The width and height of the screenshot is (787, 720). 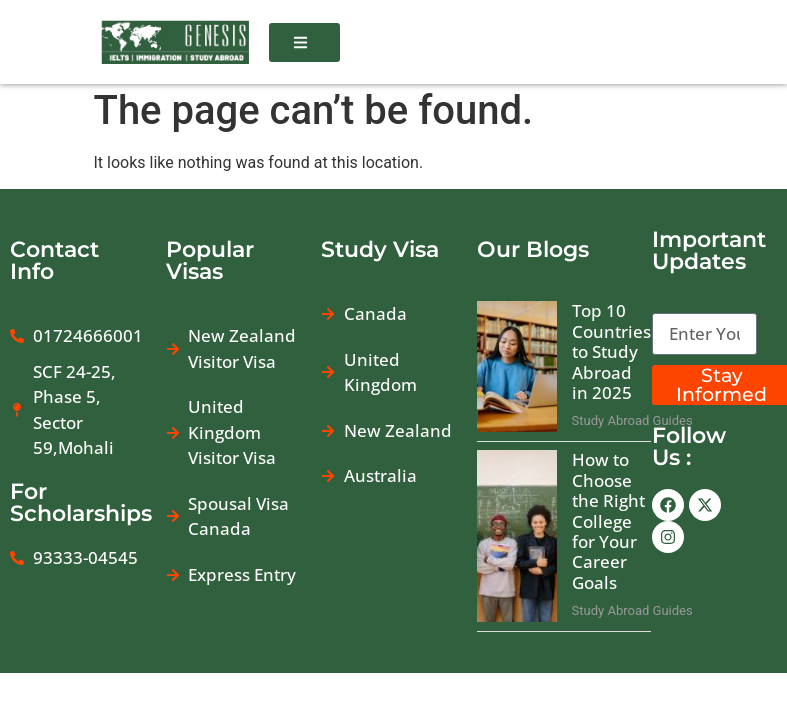 I want to click on Top 10 Countries to Study Abroad in 2025, so click(x=611, y=357).